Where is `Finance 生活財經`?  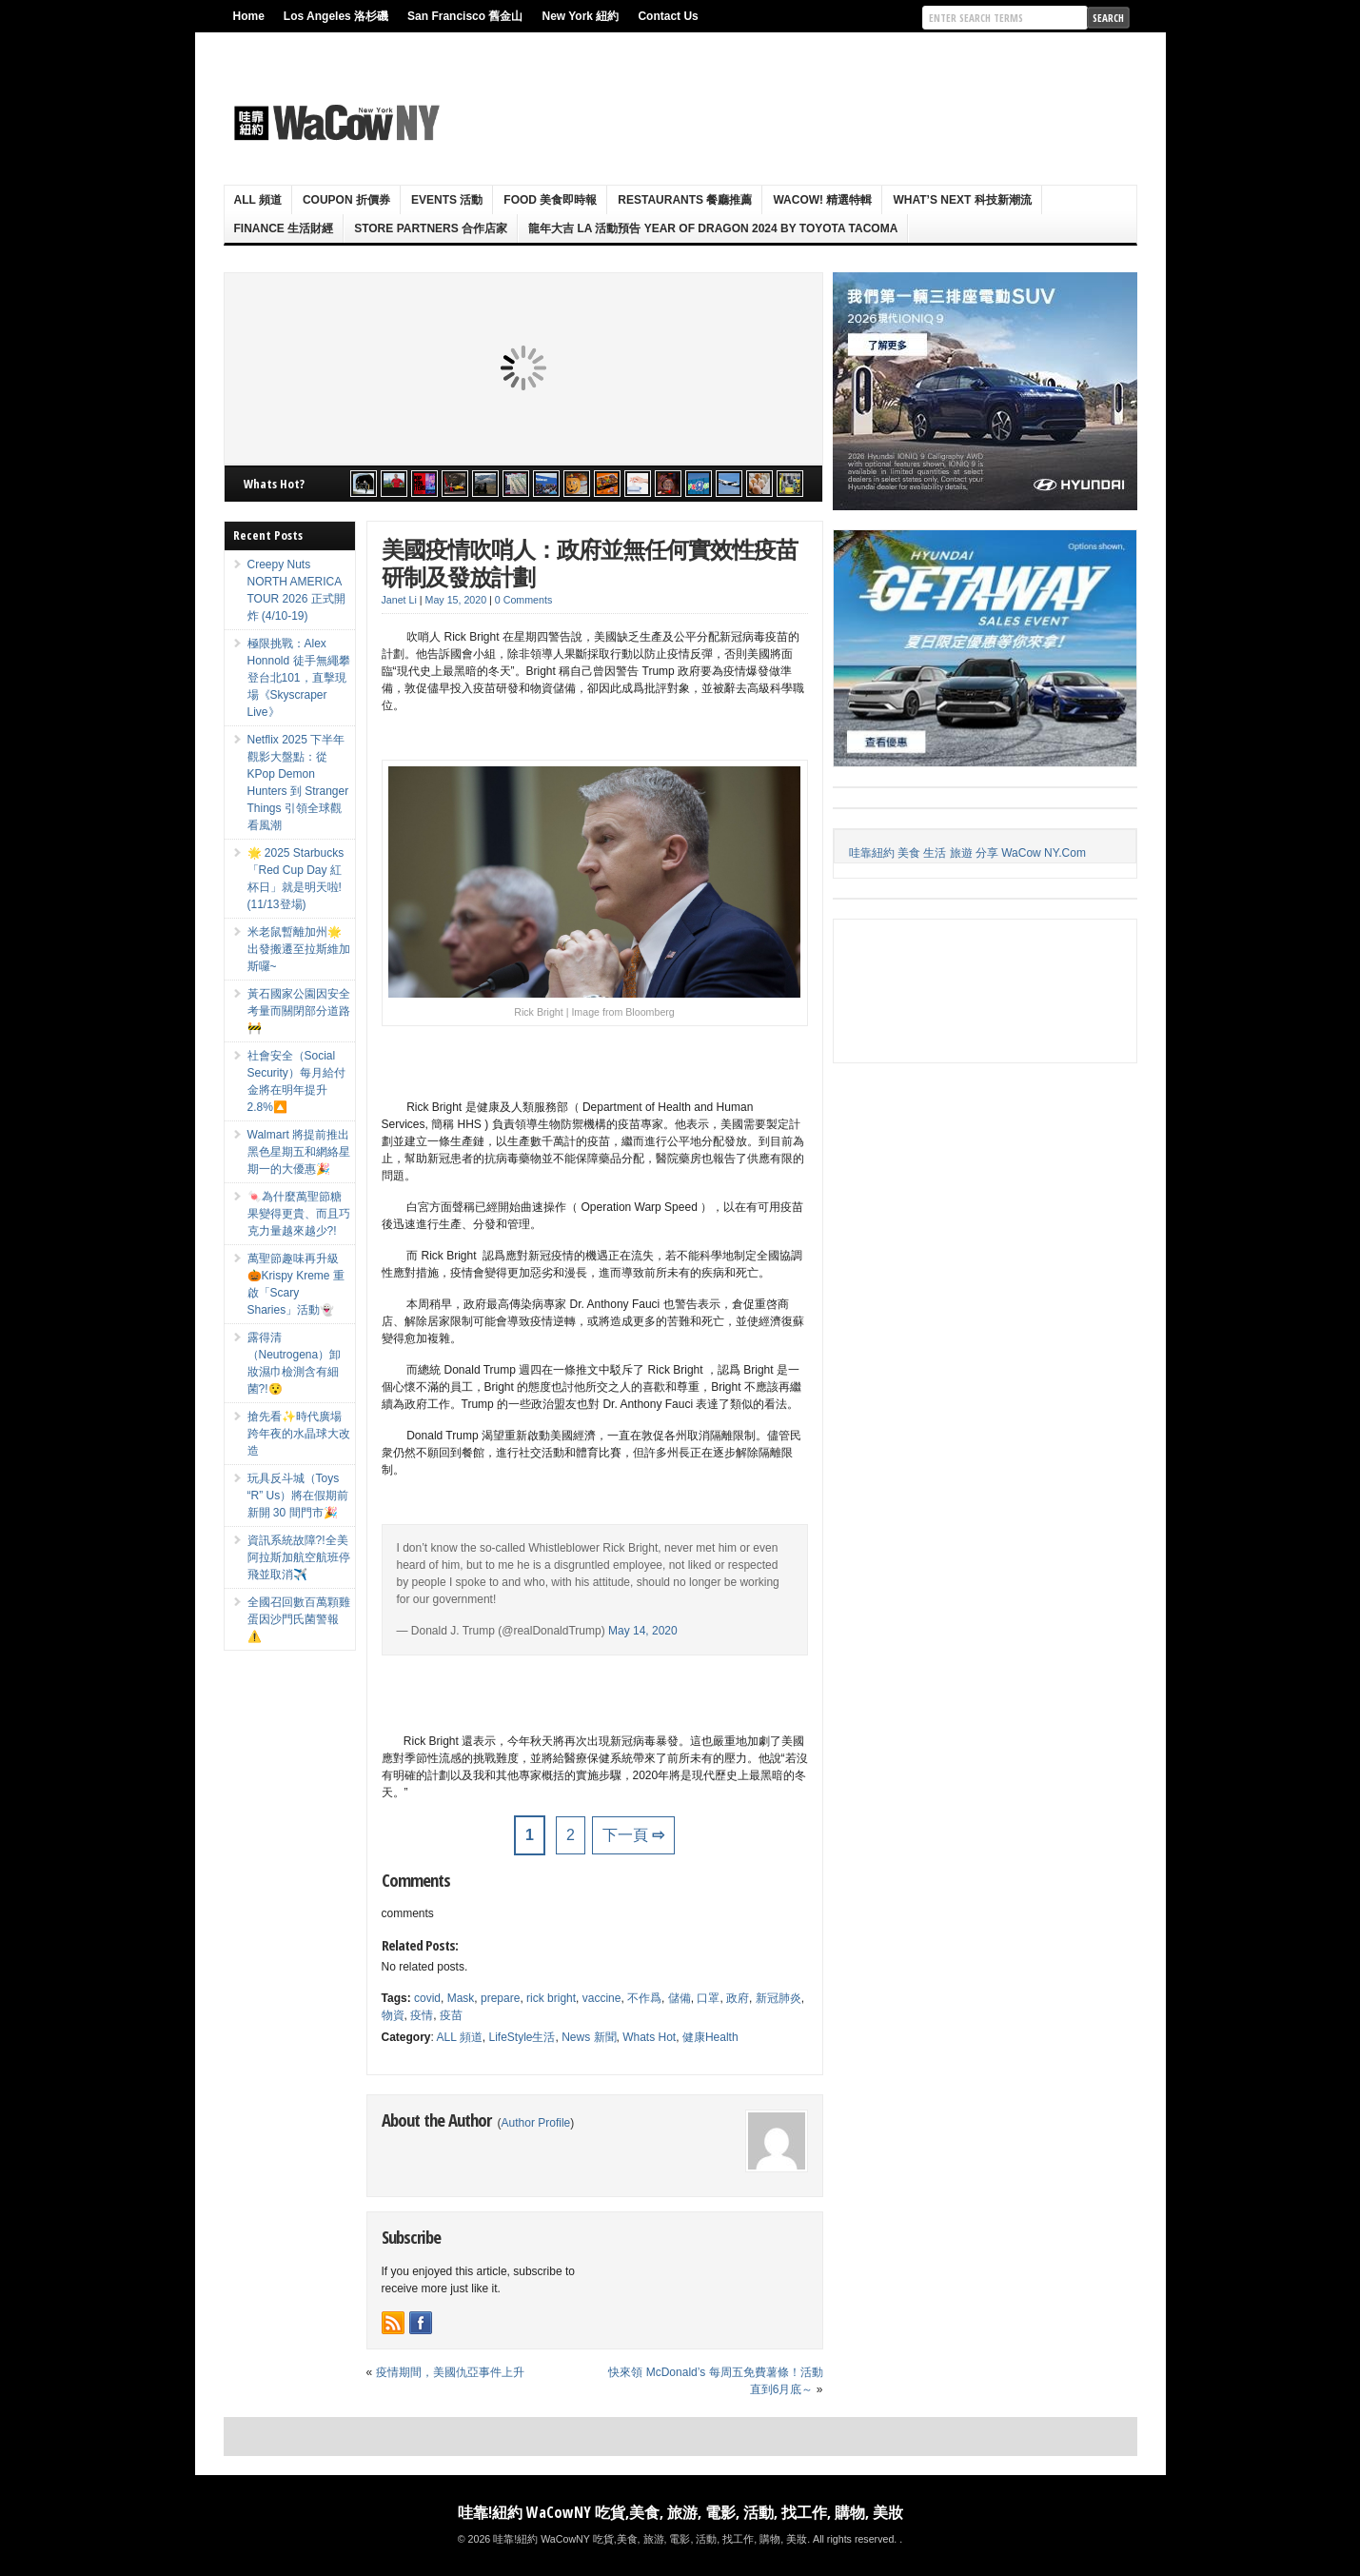
Finance 生活財經 is located at coordinates (284, 228).